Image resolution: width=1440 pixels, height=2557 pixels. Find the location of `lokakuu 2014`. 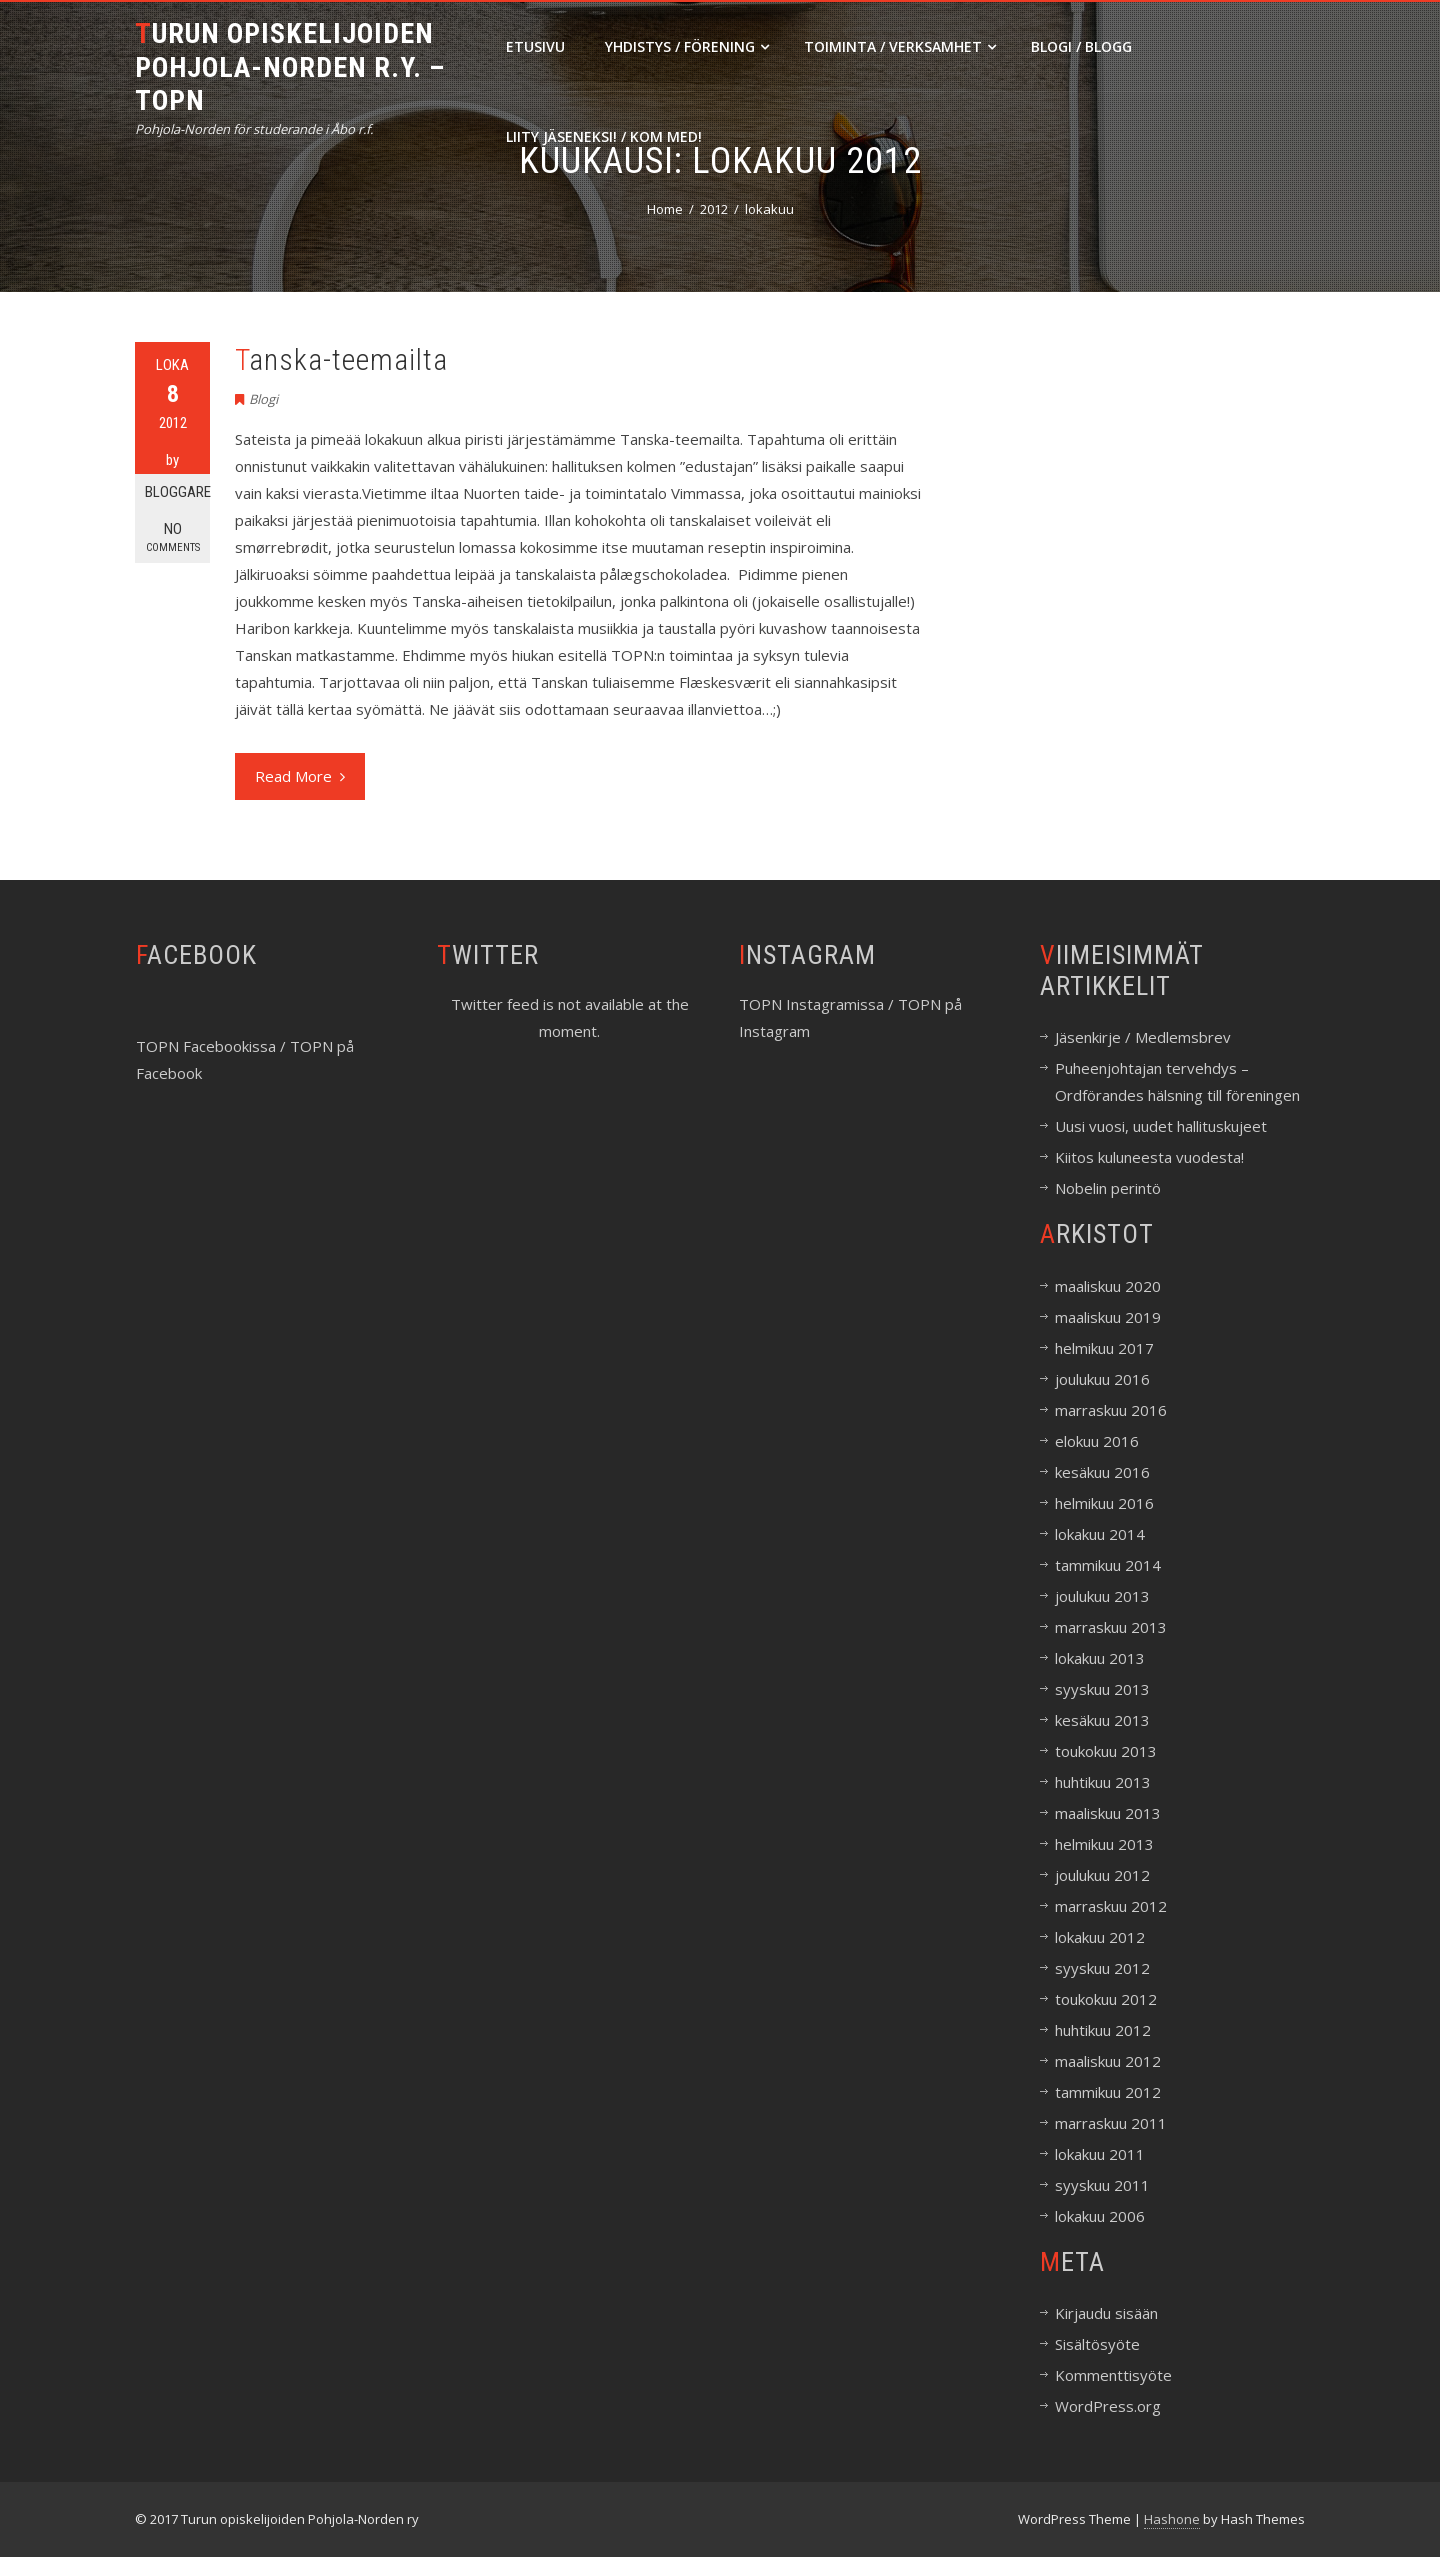

lokakuu 2014 is located at coordinates (1100, 1534).